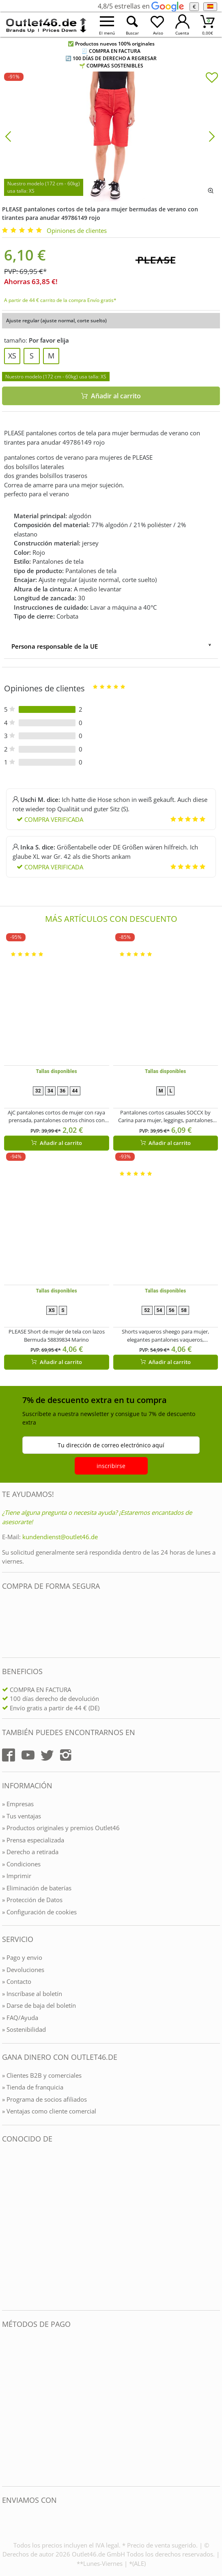 The width and height of the screenshot is (222, 2576). Describe the element at coordinates (20, 2017) in the screenshot. I see `» FAQ/Ayuda` at that location.